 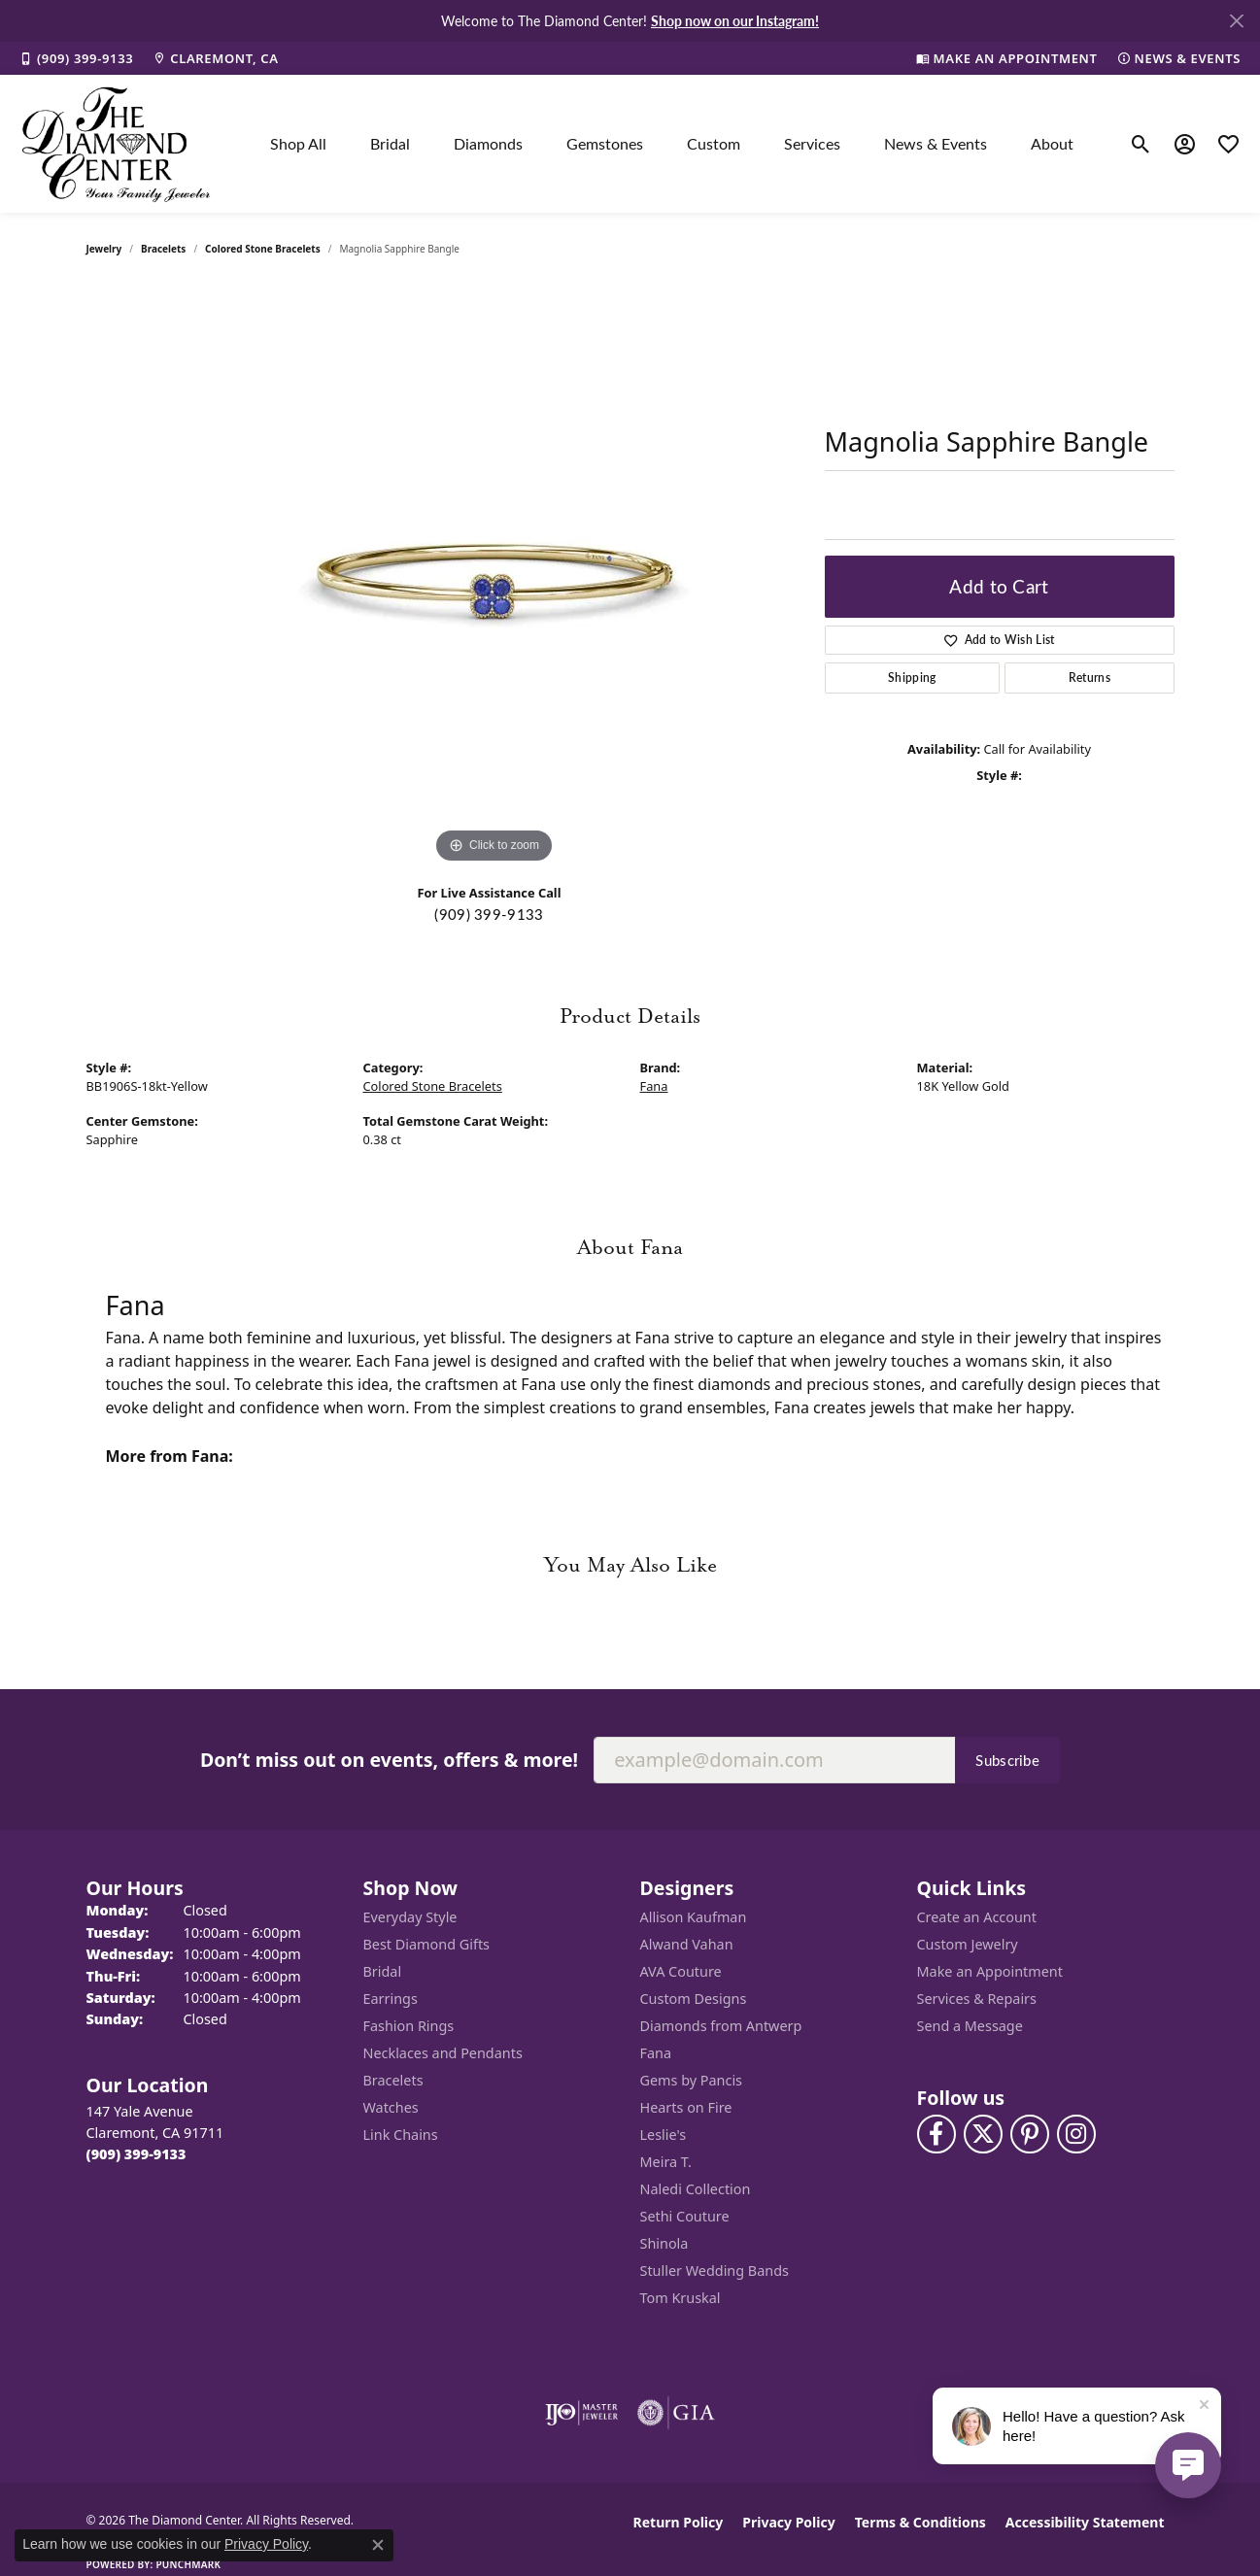 I want to click on Best Diamond Gifts [menuitem], so click(x=426, y=1944).